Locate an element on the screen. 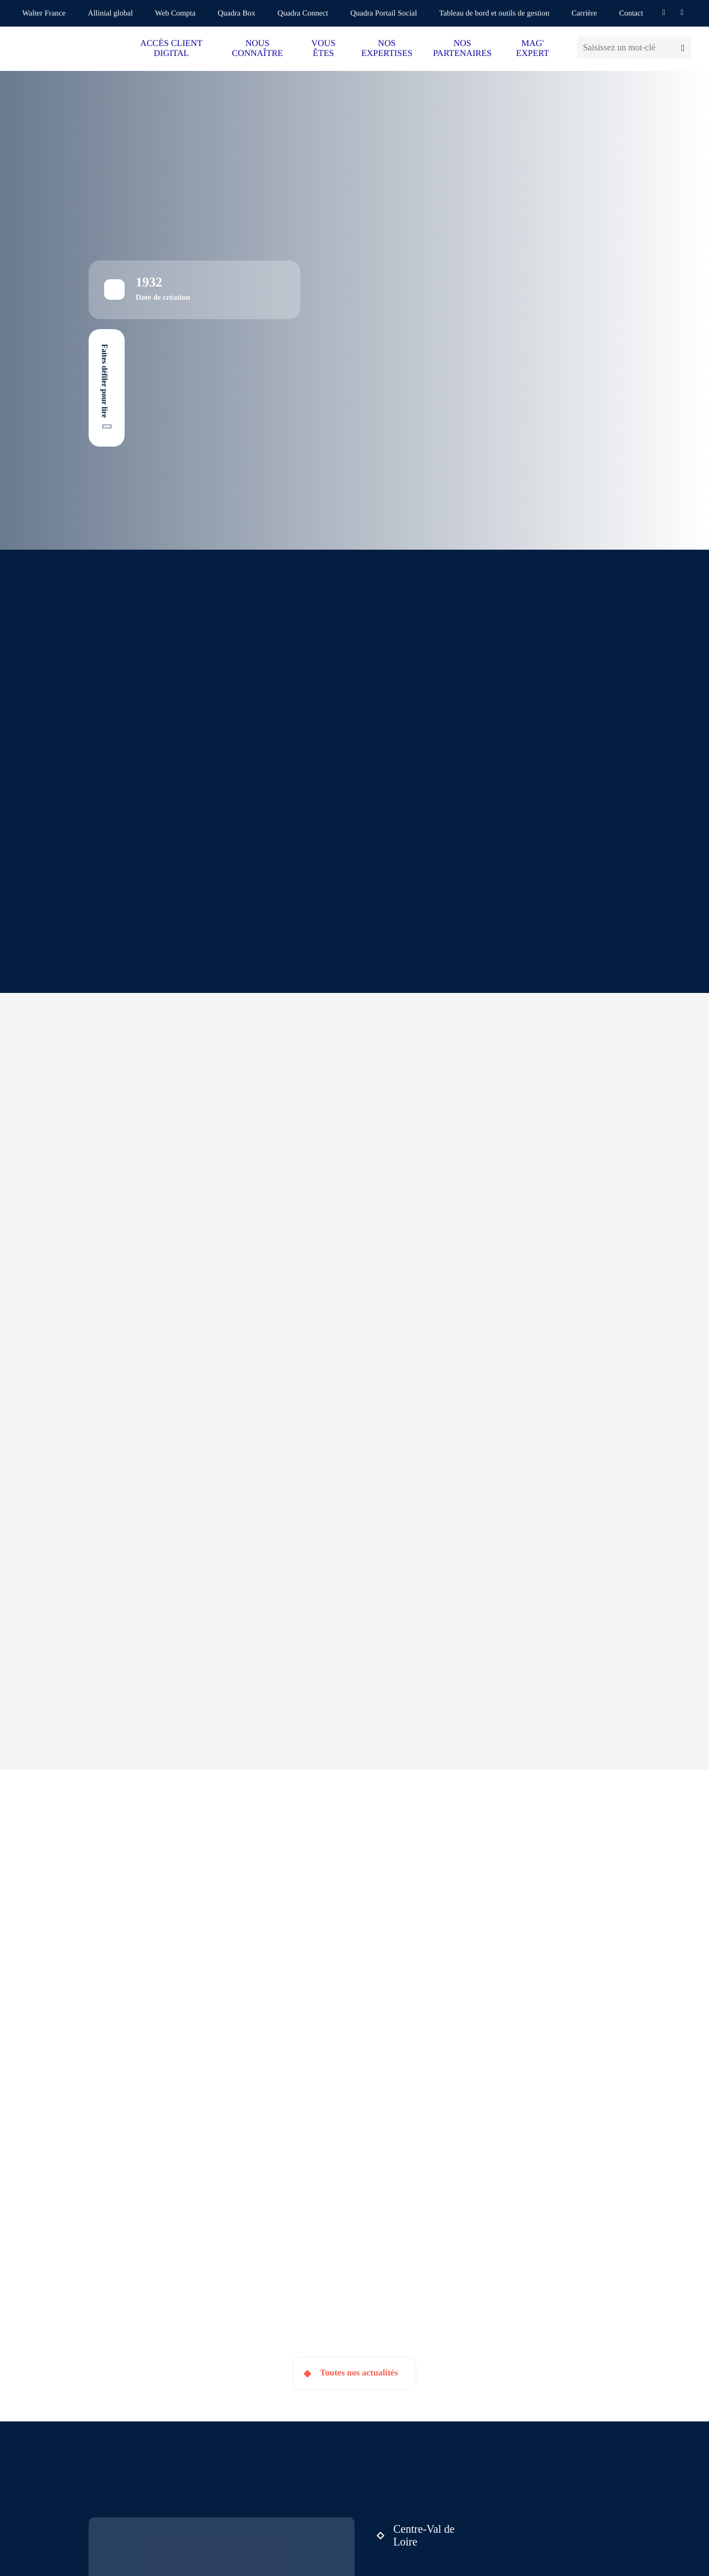  Quadra Box is located at coordinates (236, 13).